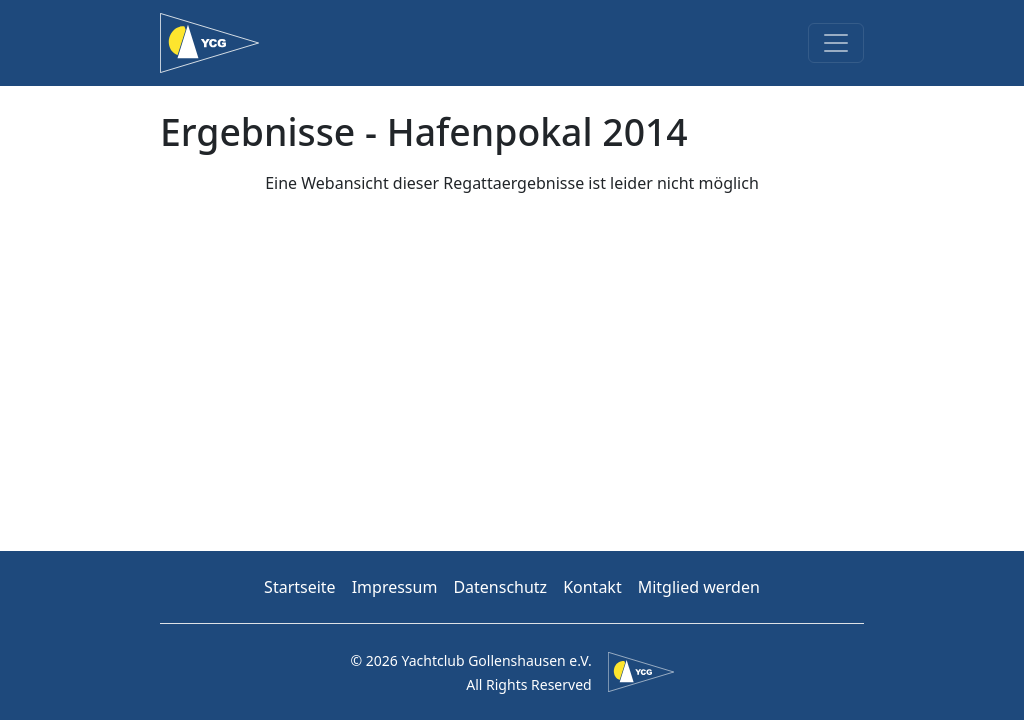  What do you see at coordinates (836, 43) in the screenshot?
I see `[Toggle navigation]` at bounding box center [836, 43].